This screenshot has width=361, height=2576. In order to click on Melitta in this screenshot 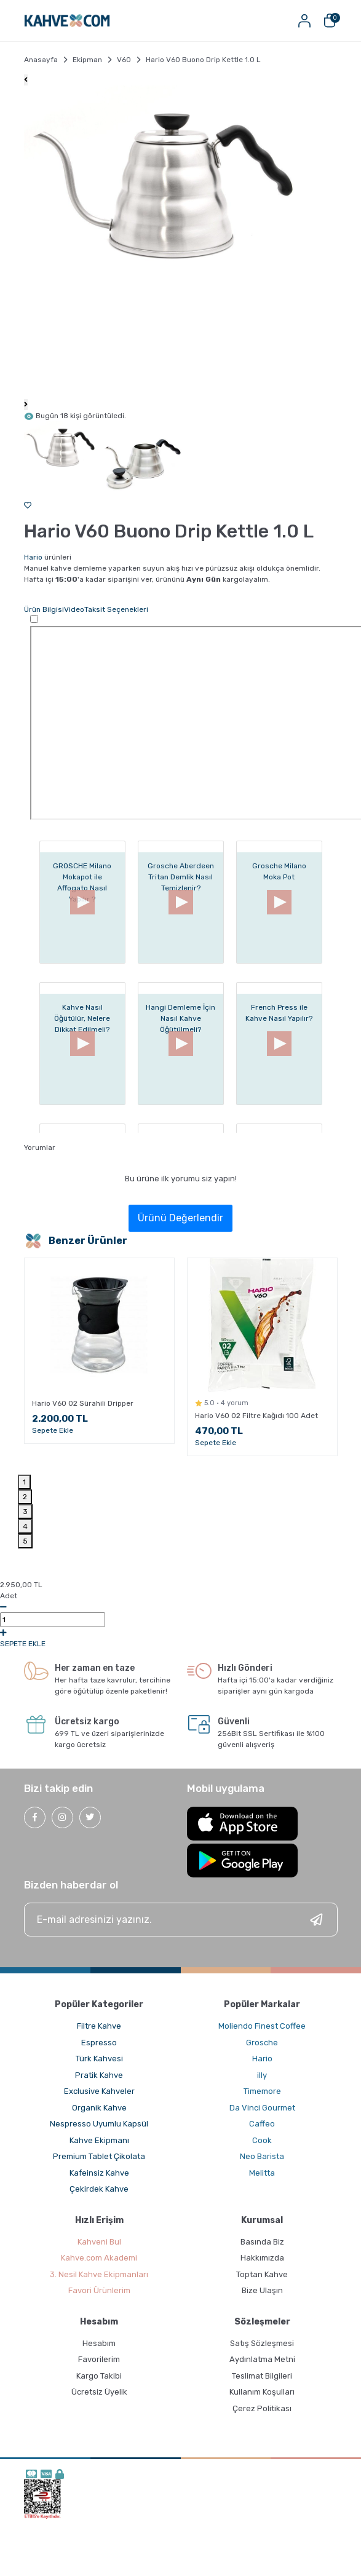, I will do `click(262, 2173)`.